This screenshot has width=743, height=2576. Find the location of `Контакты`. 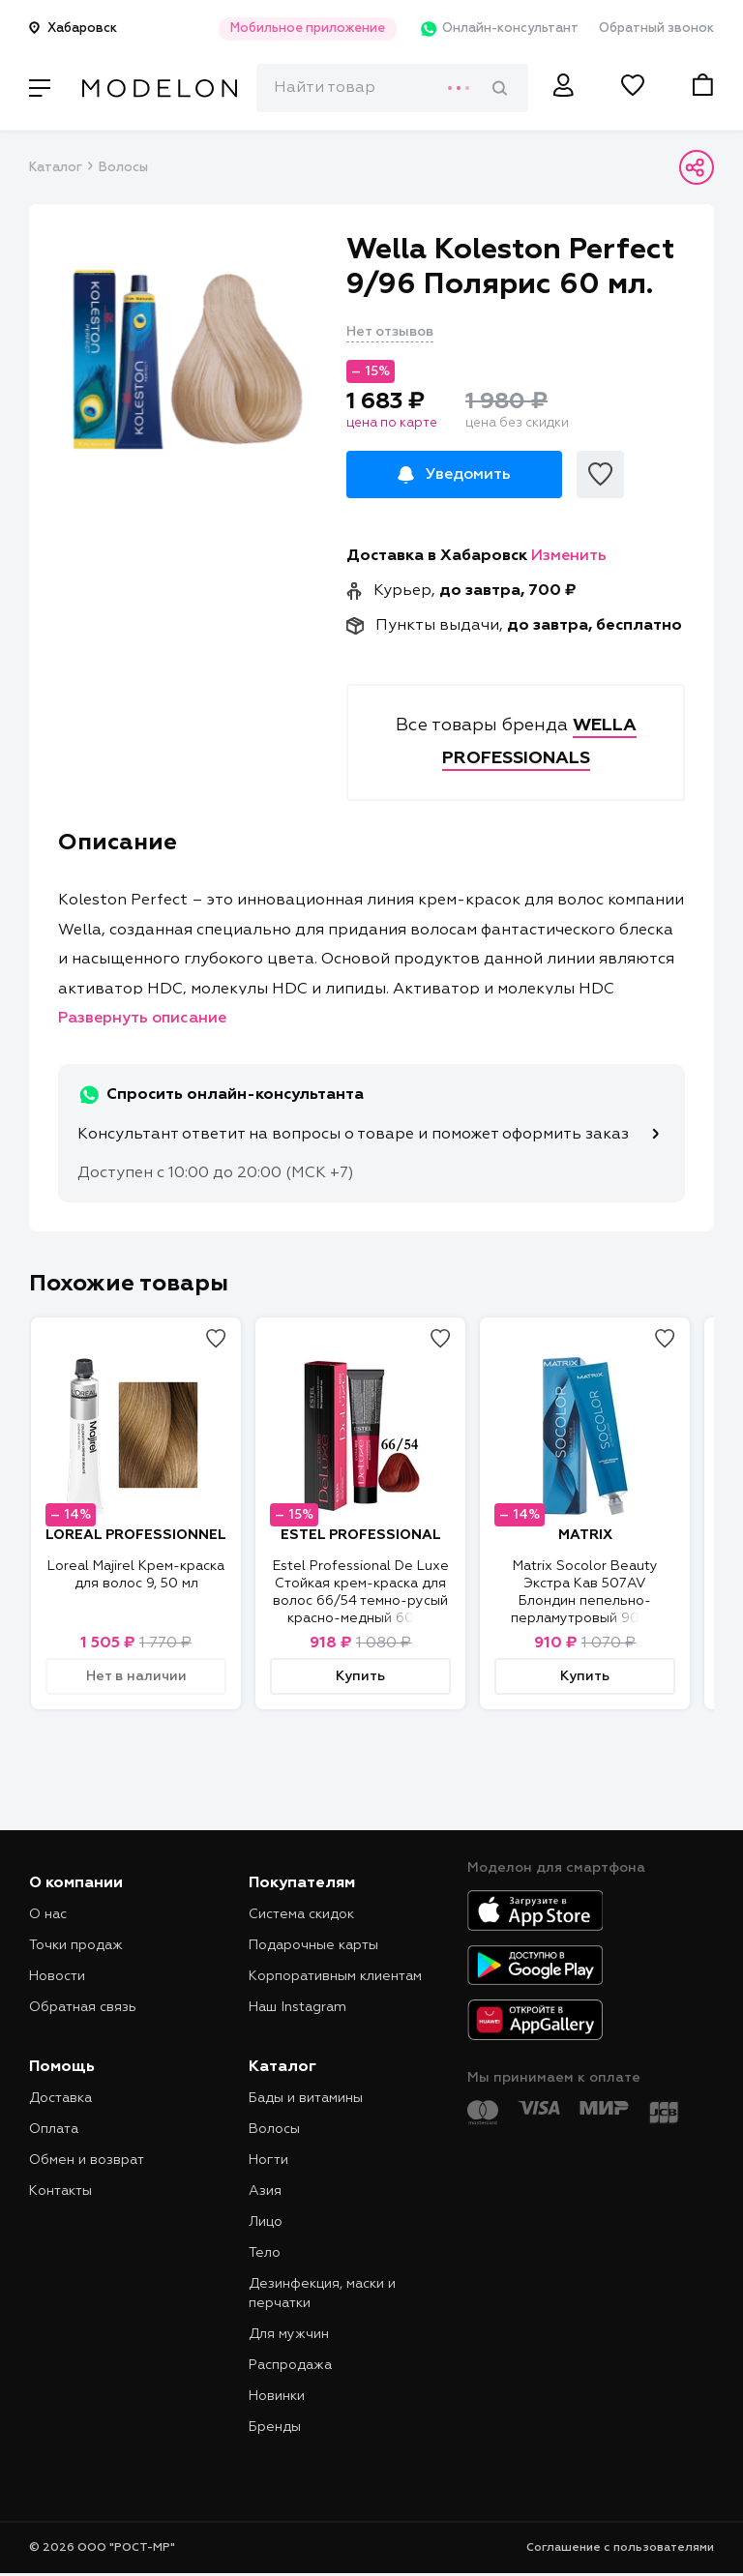

Контакты is located at coordinates (60, 2191).